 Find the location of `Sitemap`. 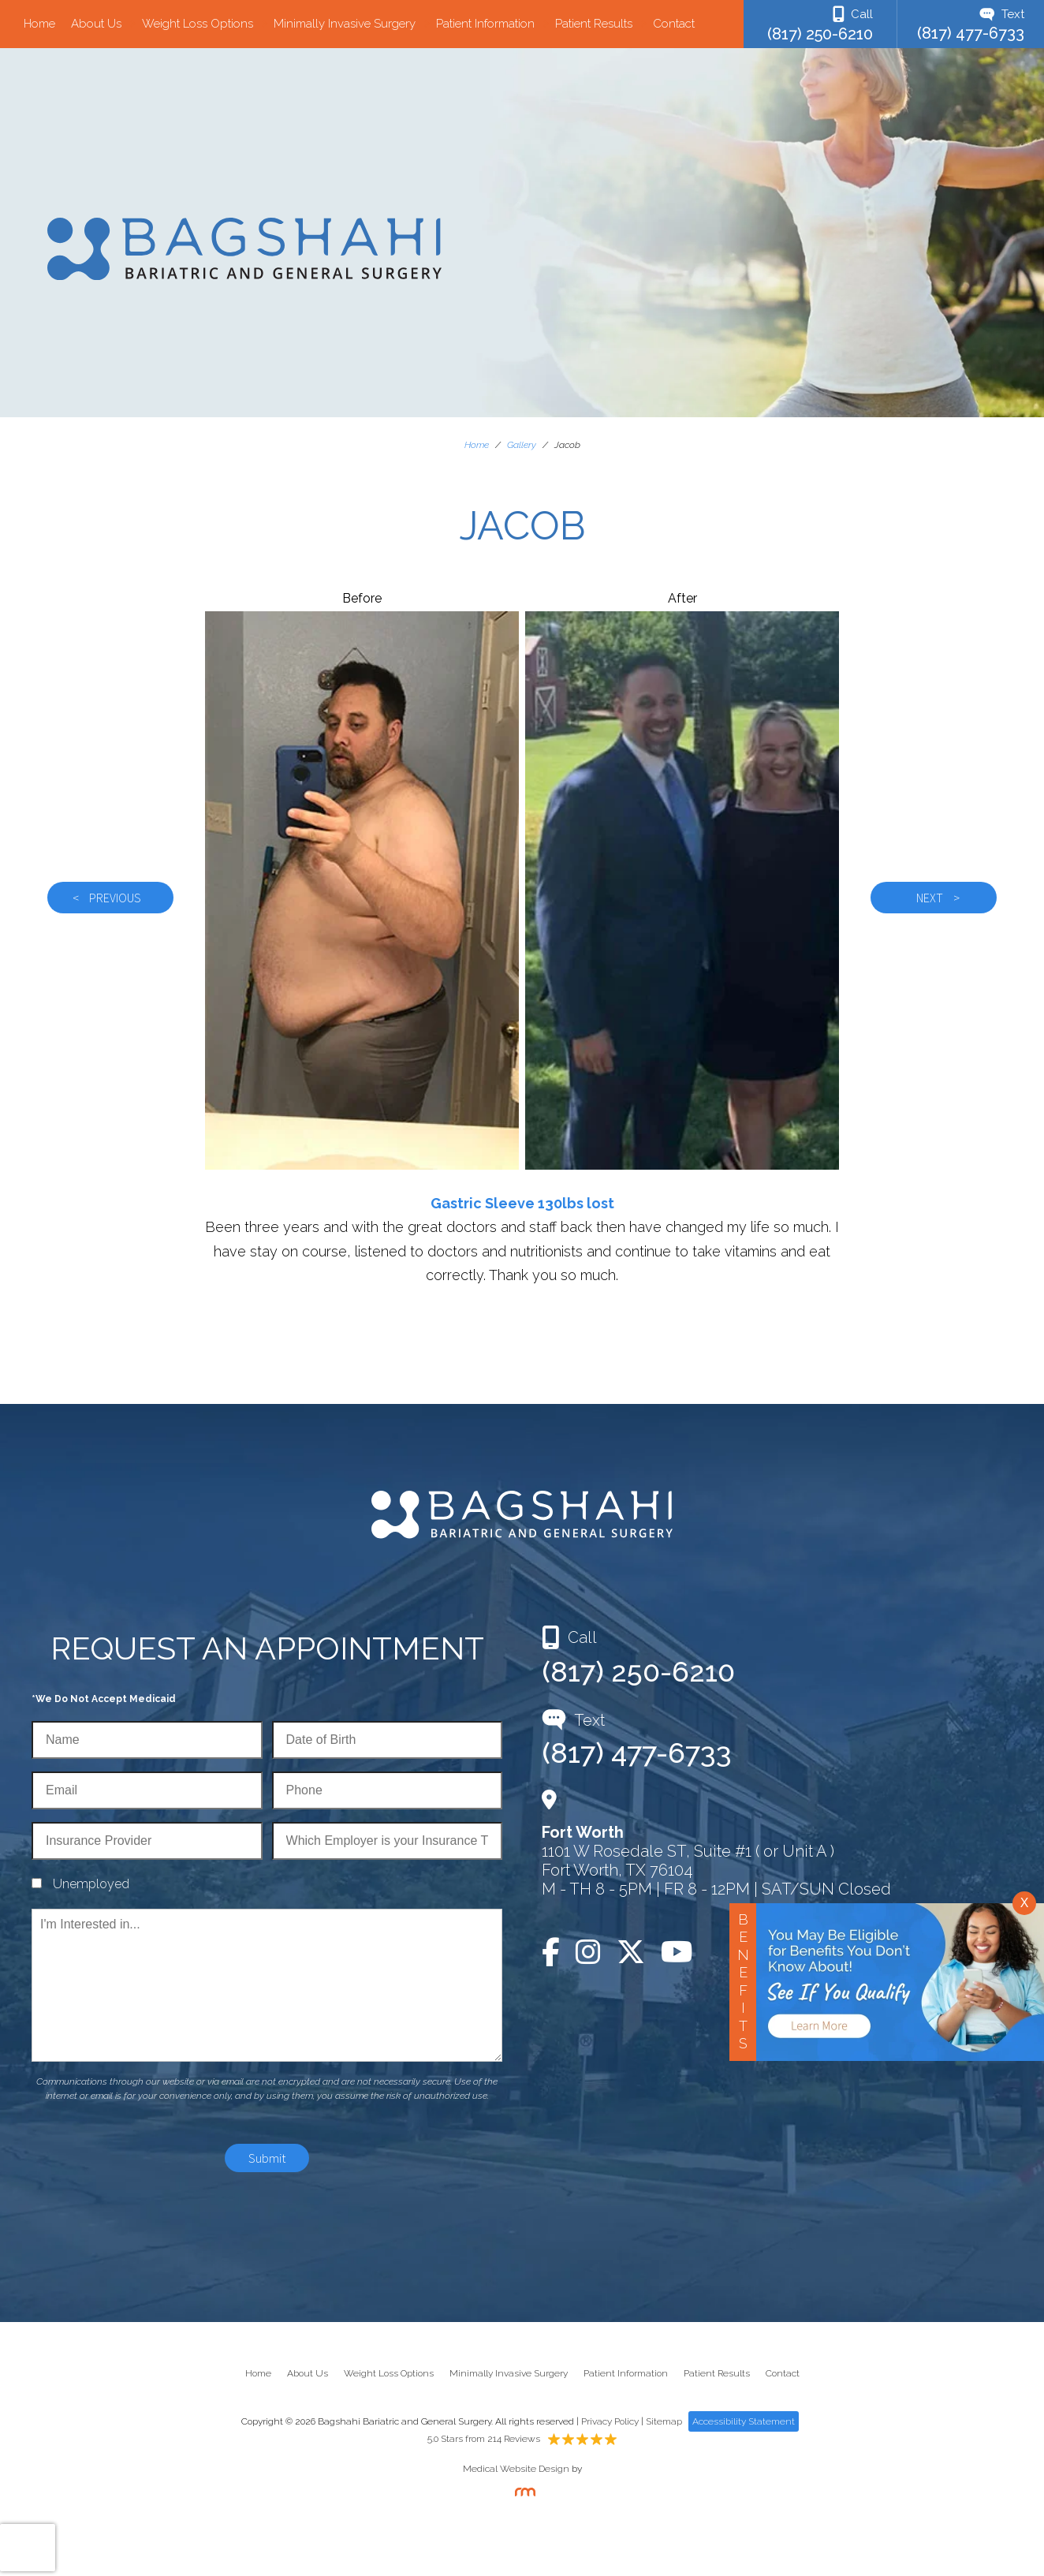

Sitemap is located at coordinates (664, 2421).